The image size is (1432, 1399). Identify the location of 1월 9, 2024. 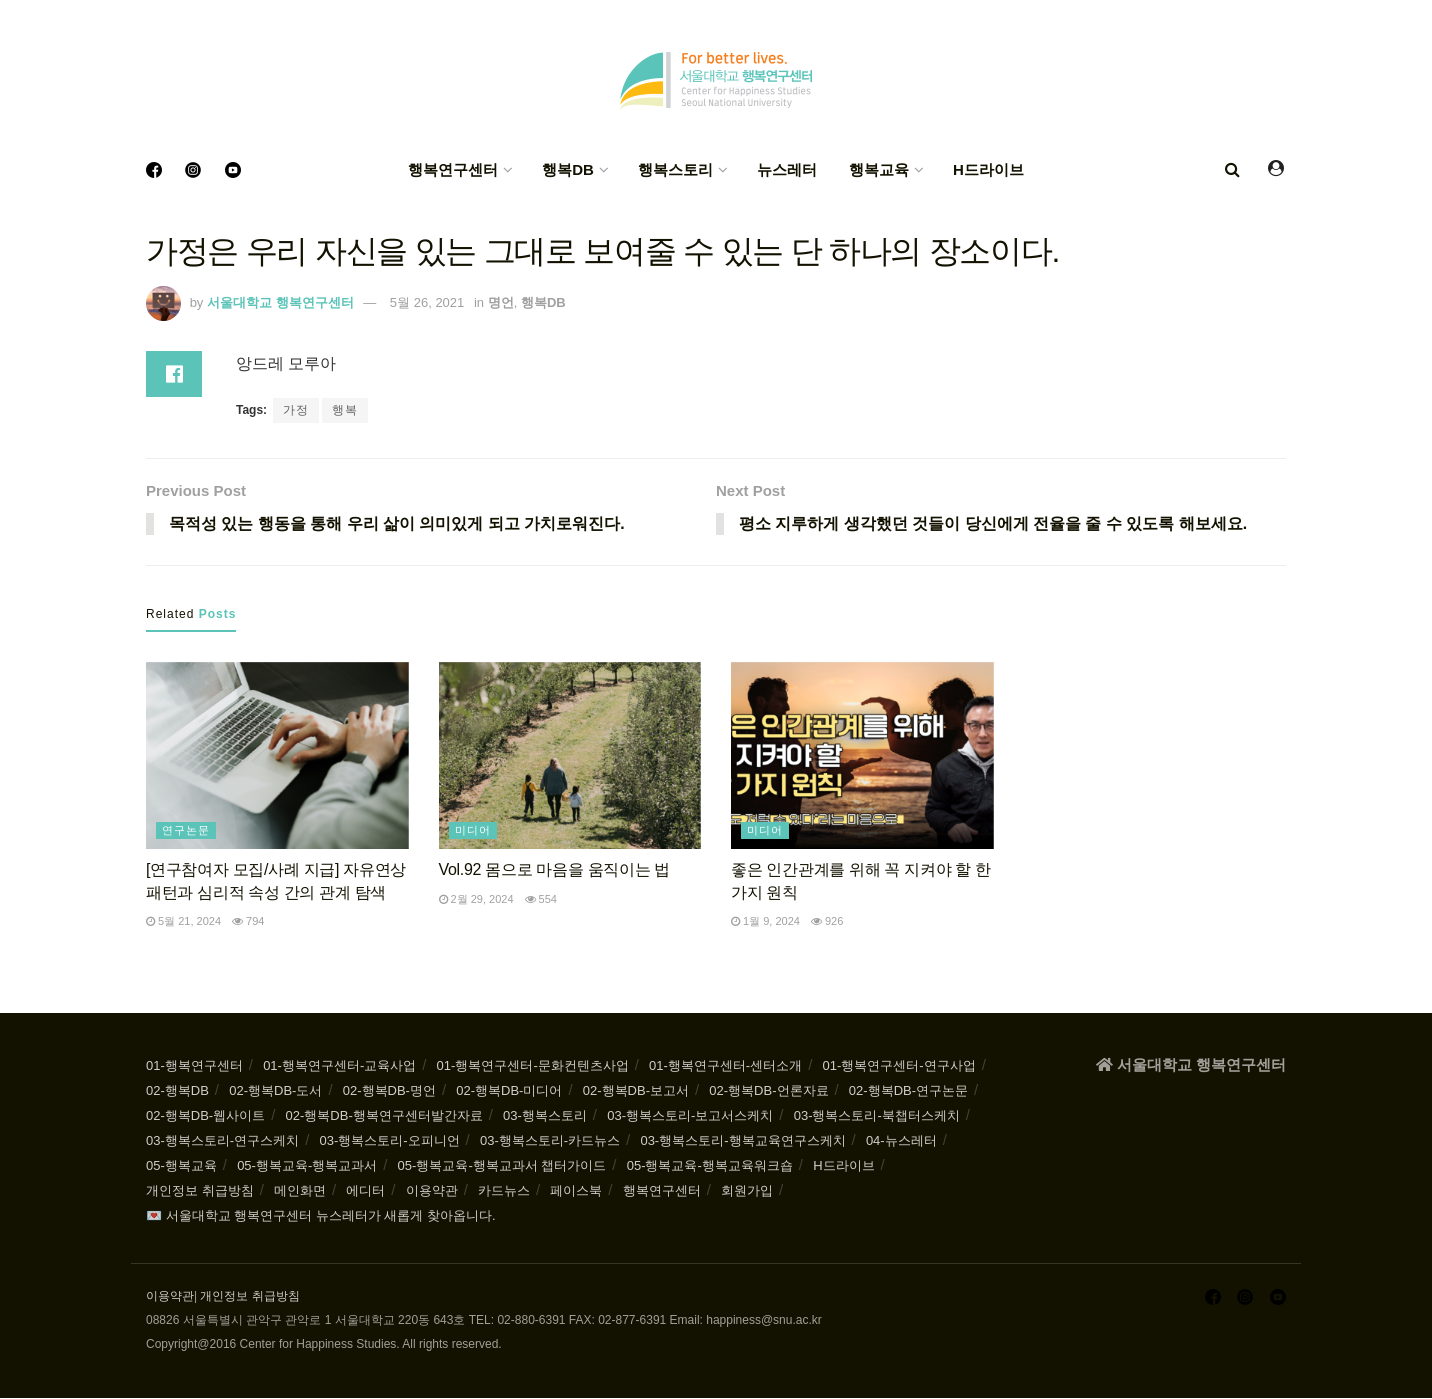
(765, 922).